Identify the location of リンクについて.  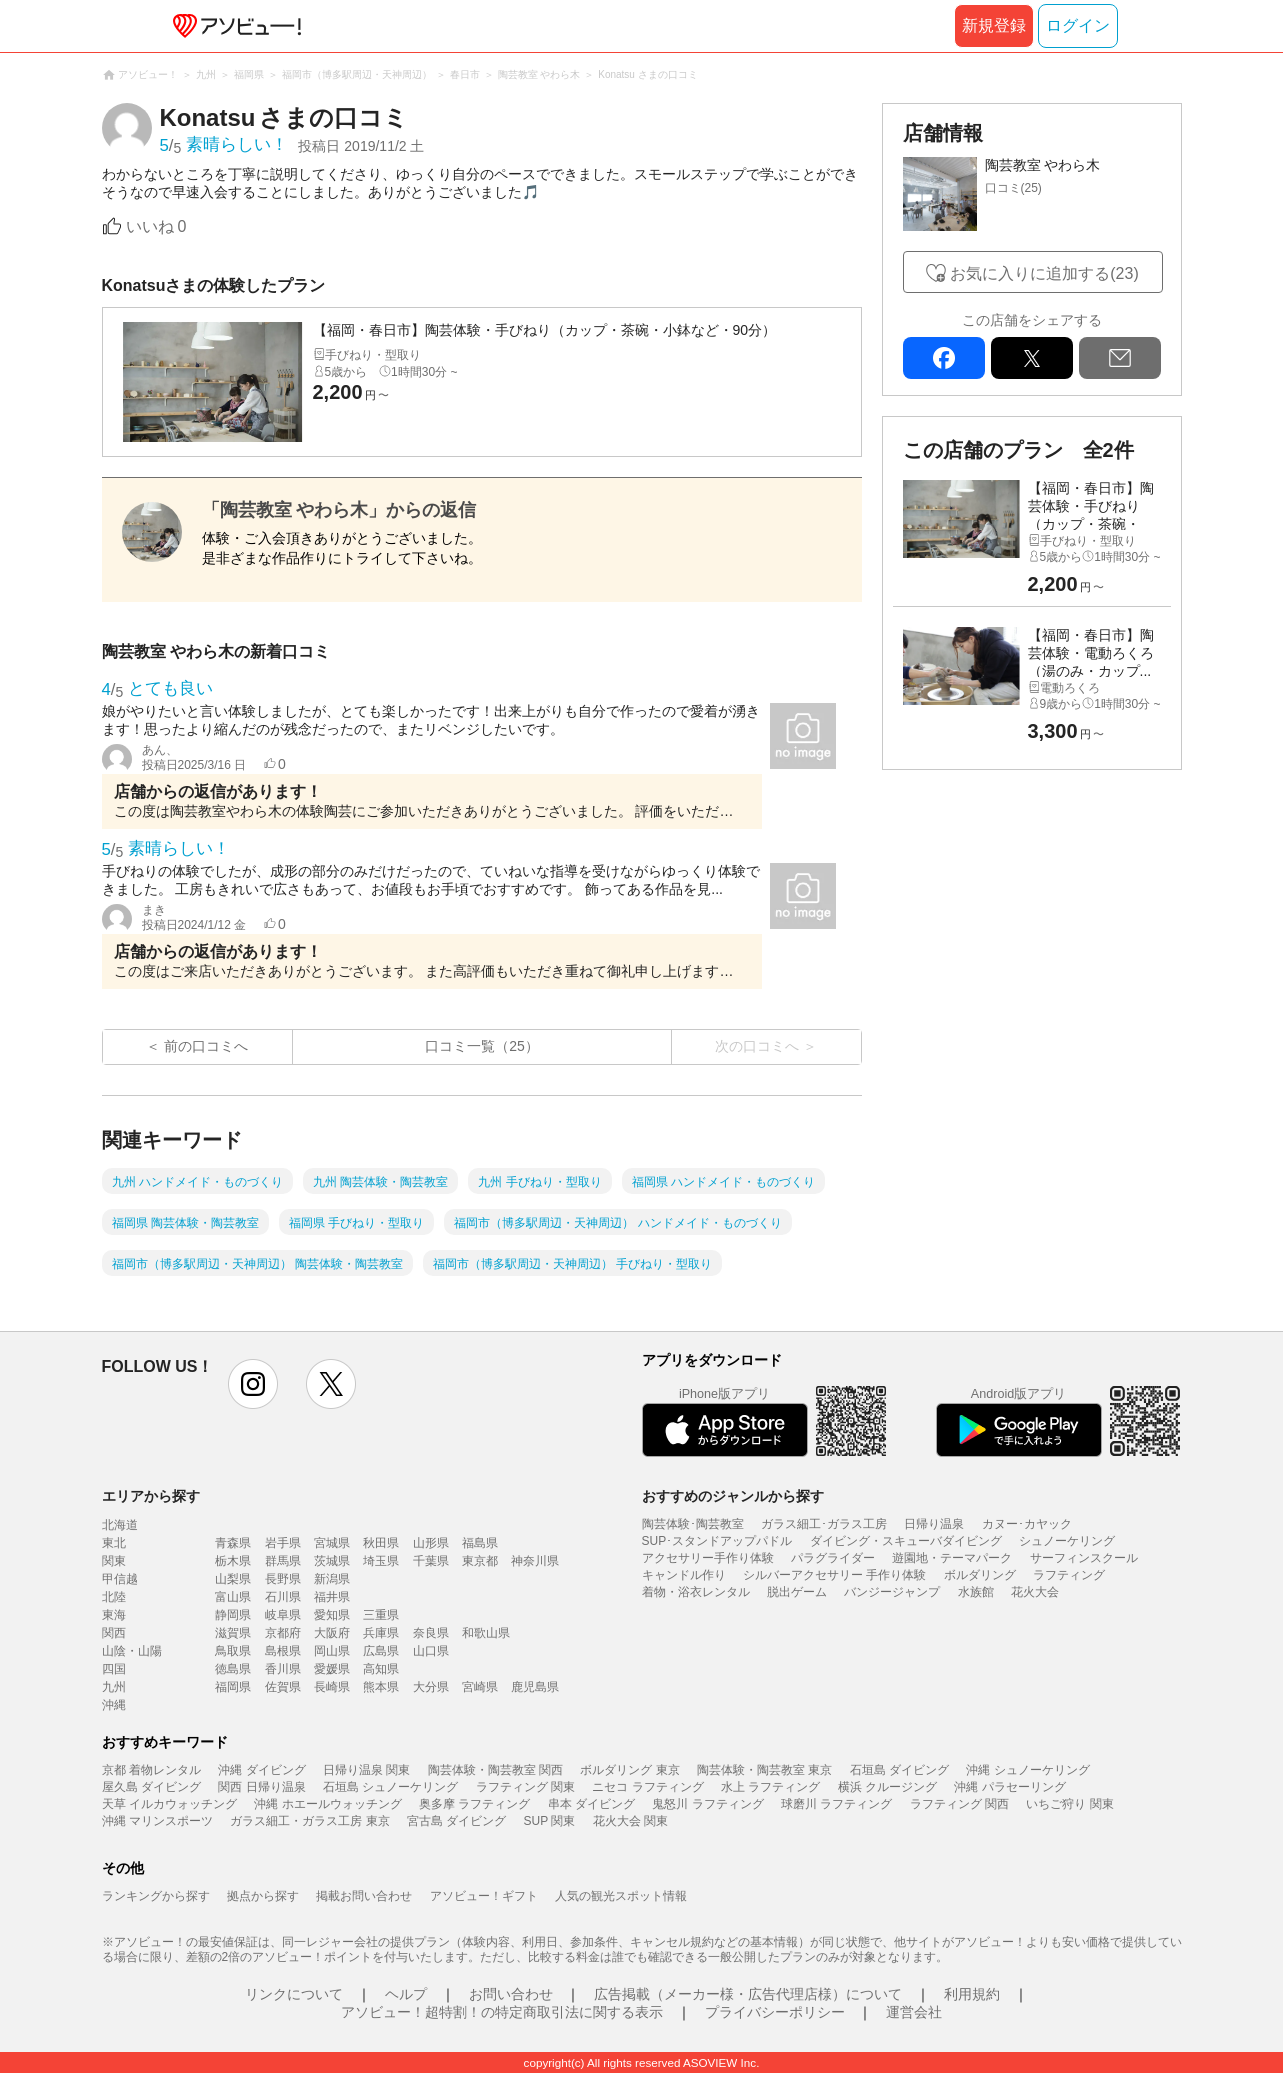
(294, 1994).